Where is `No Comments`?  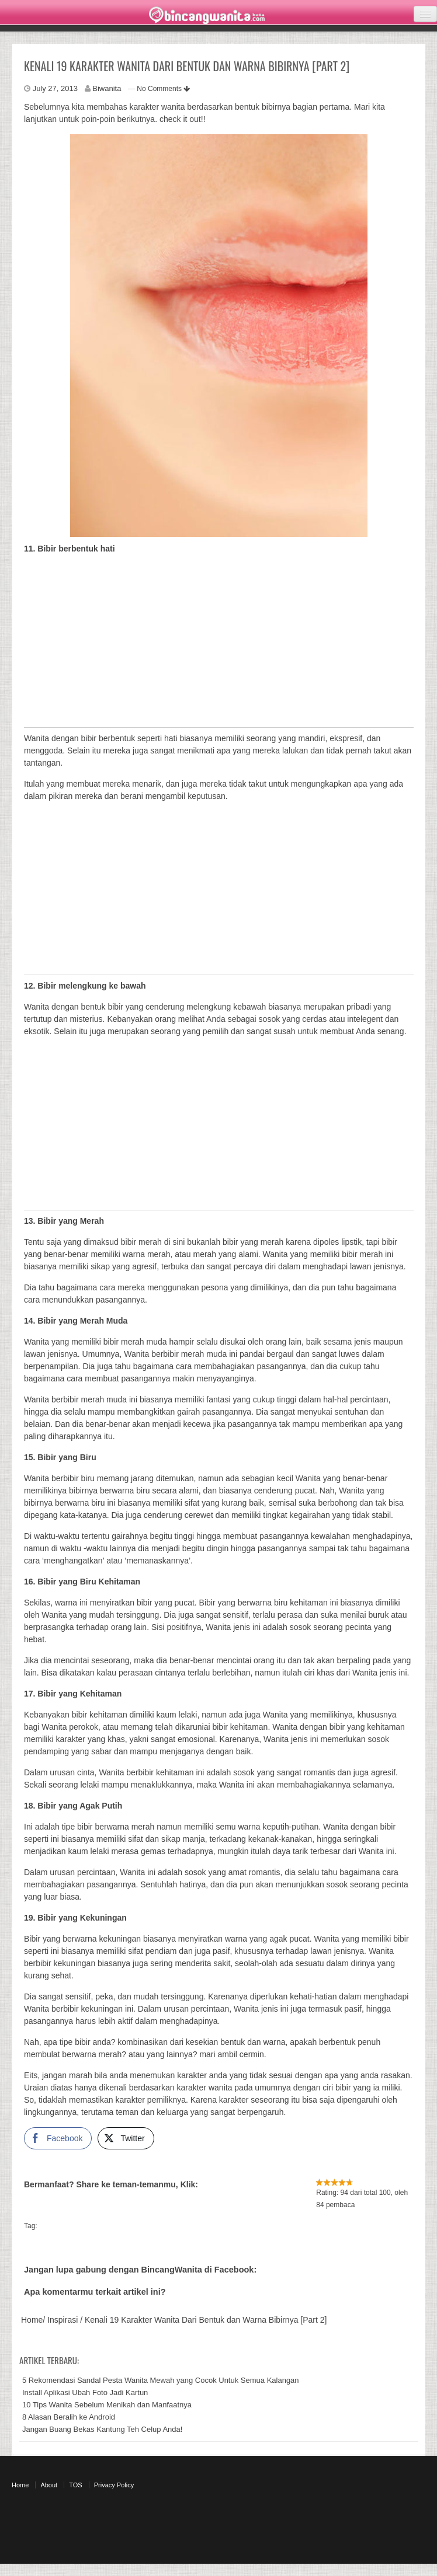
No Comments is located at coordinates (163, 89).